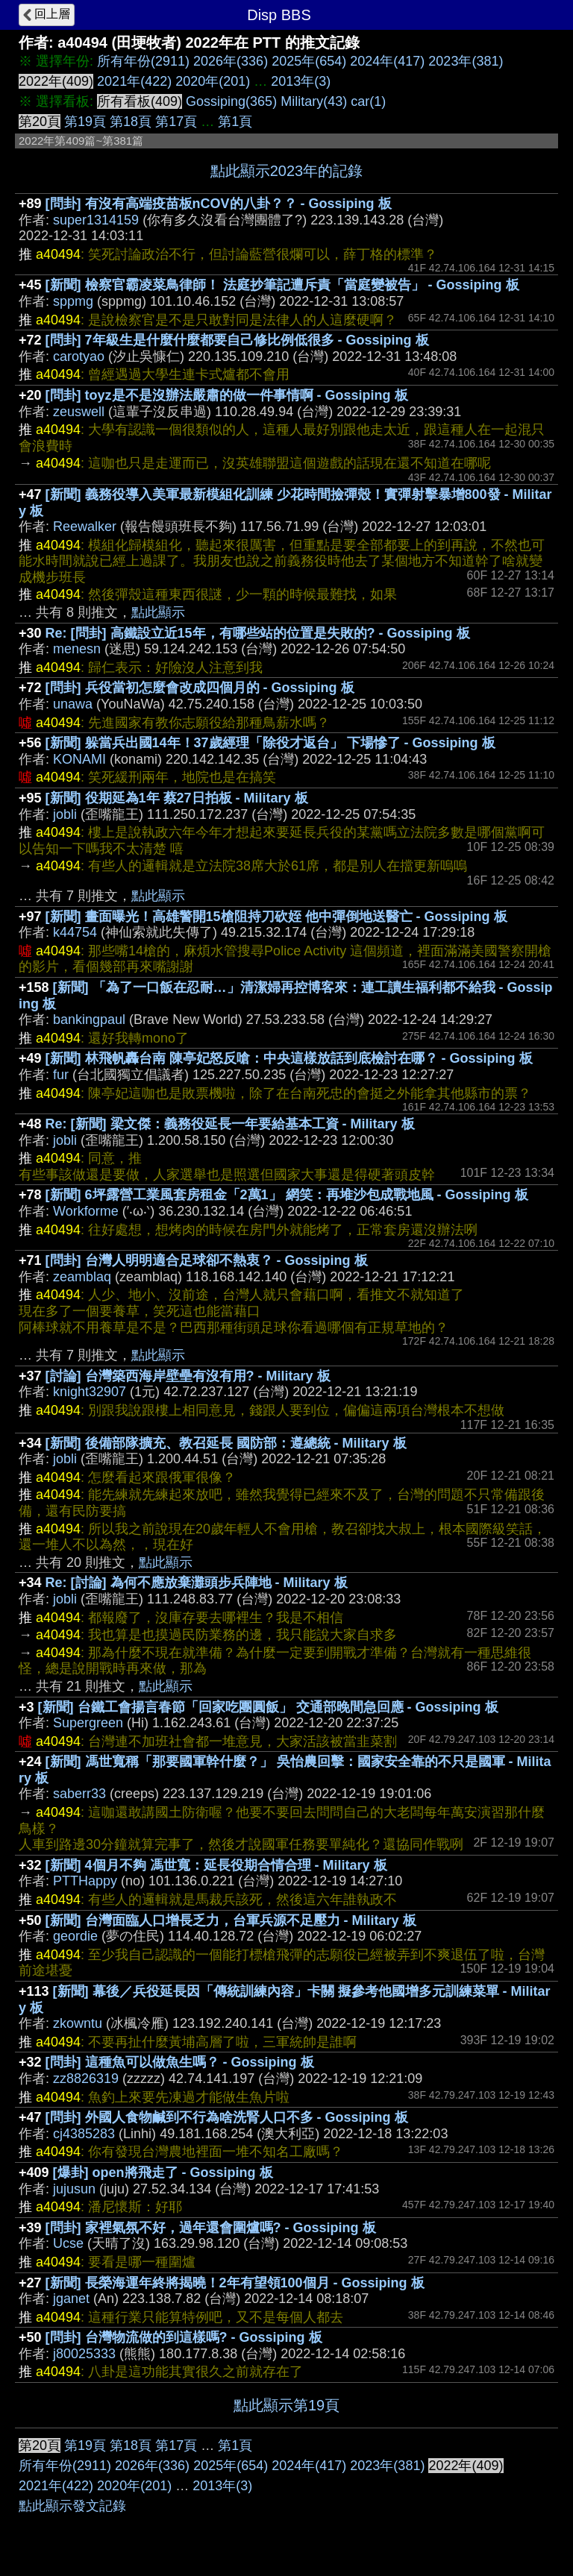 The width and height of the screenshot is (573, 2576). What do you see at coordinates (287, 1194) in the screenshot?
I see `[新聞] 6坪露營工業風套房租金「2萬1」 網笑：再堆沙包成戰地風 - Gossiping 板` at bounding box center [287, 1194].